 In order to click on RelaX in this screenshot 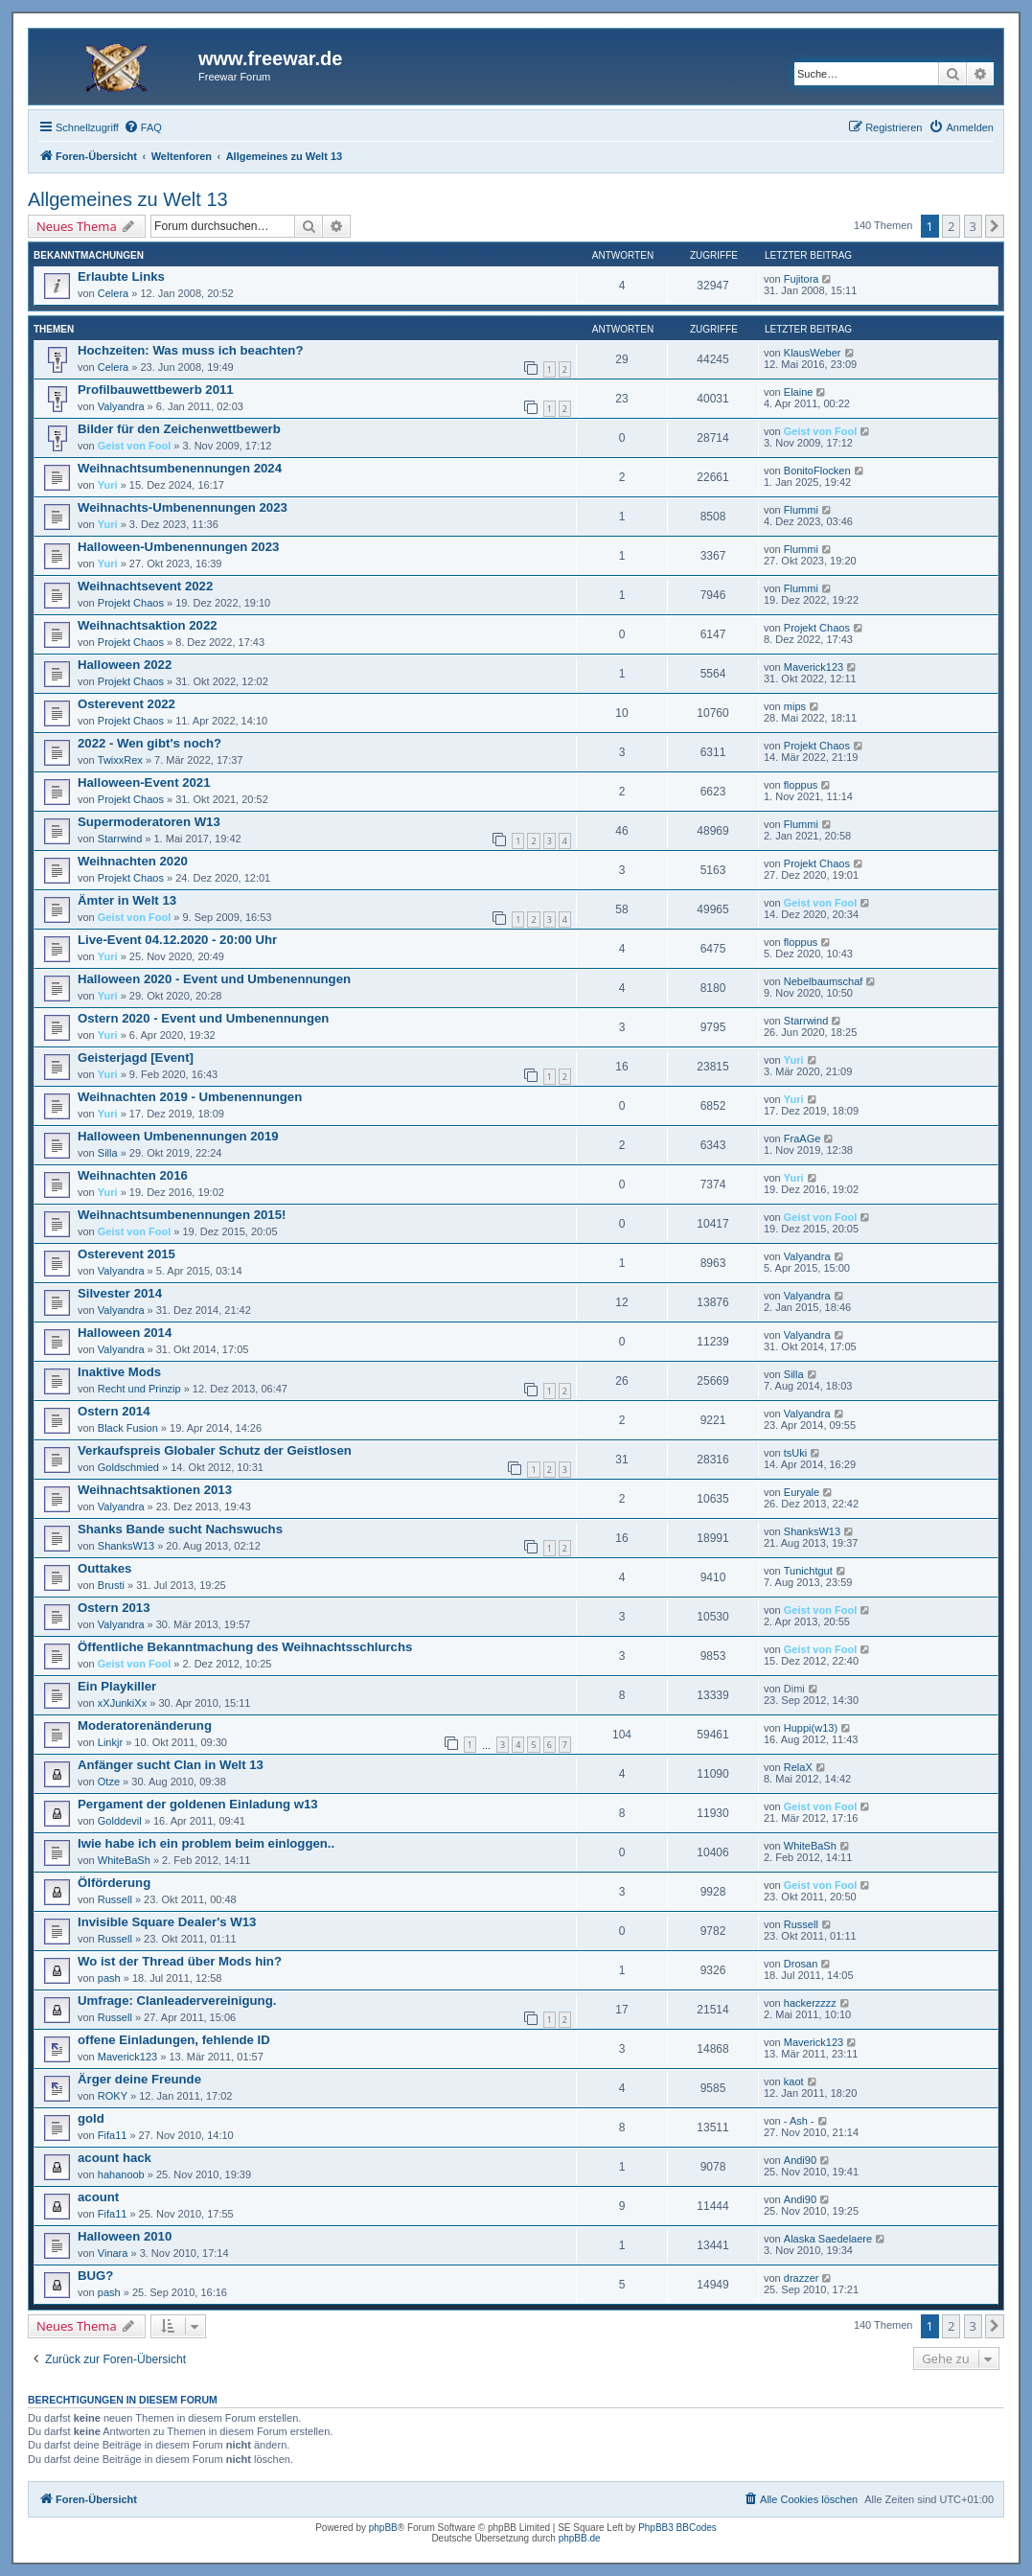, I will do `click(798, 1767)`.